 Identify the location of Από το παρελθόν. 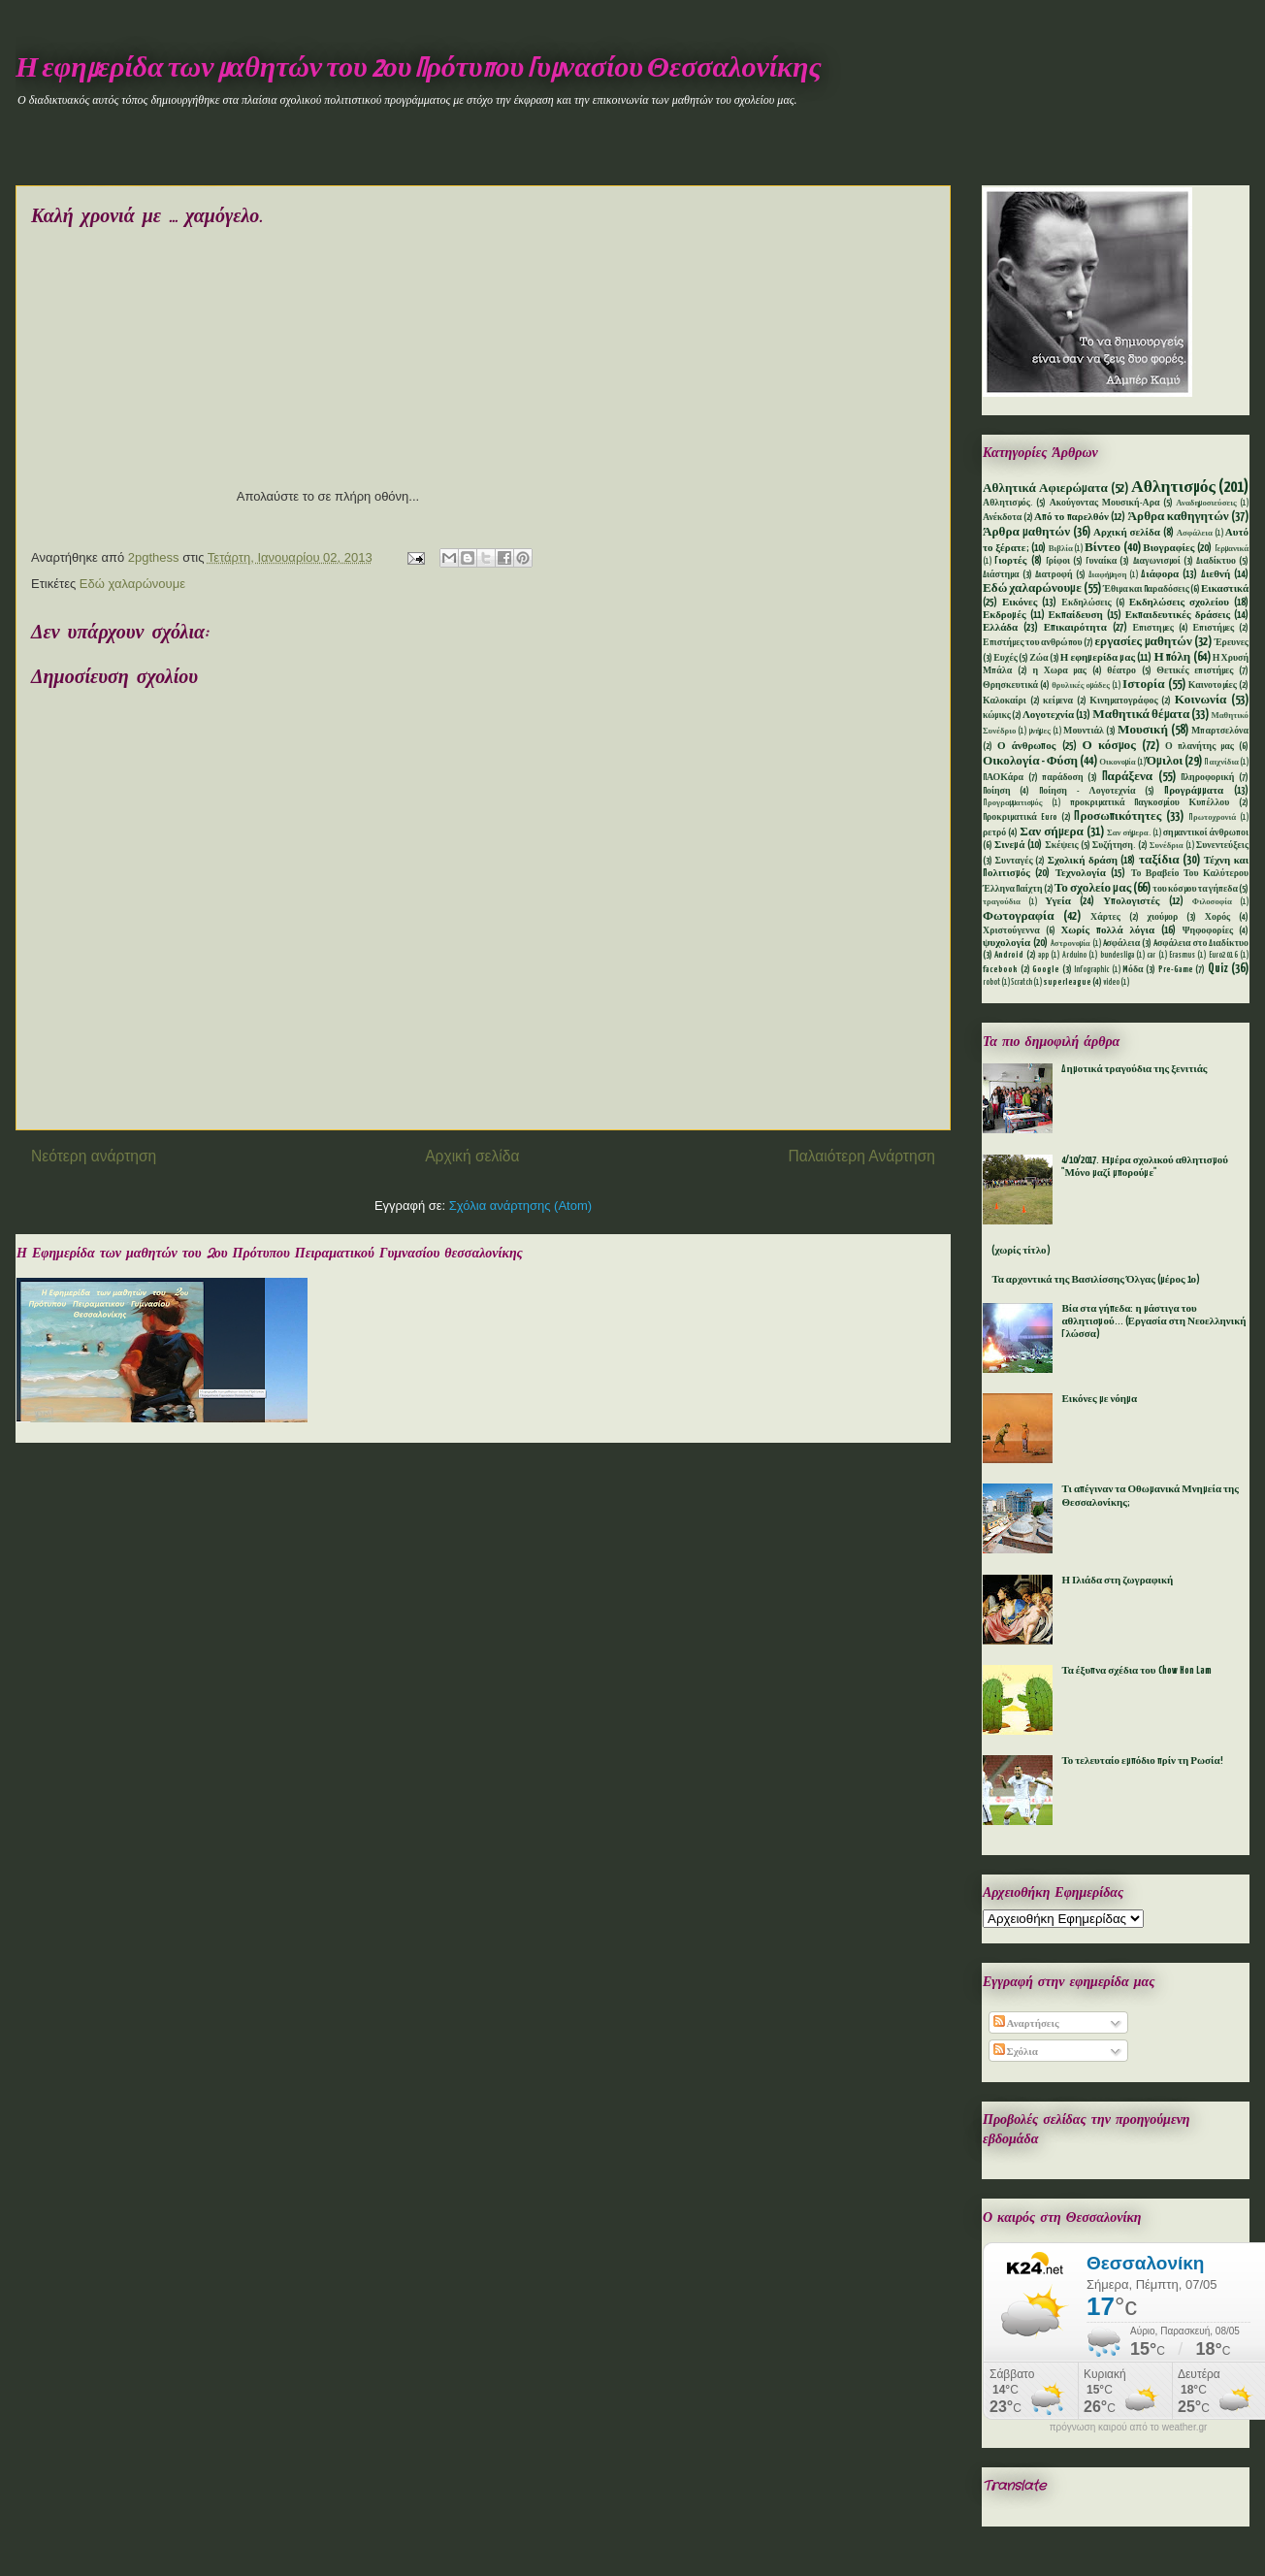
(1071, 517).